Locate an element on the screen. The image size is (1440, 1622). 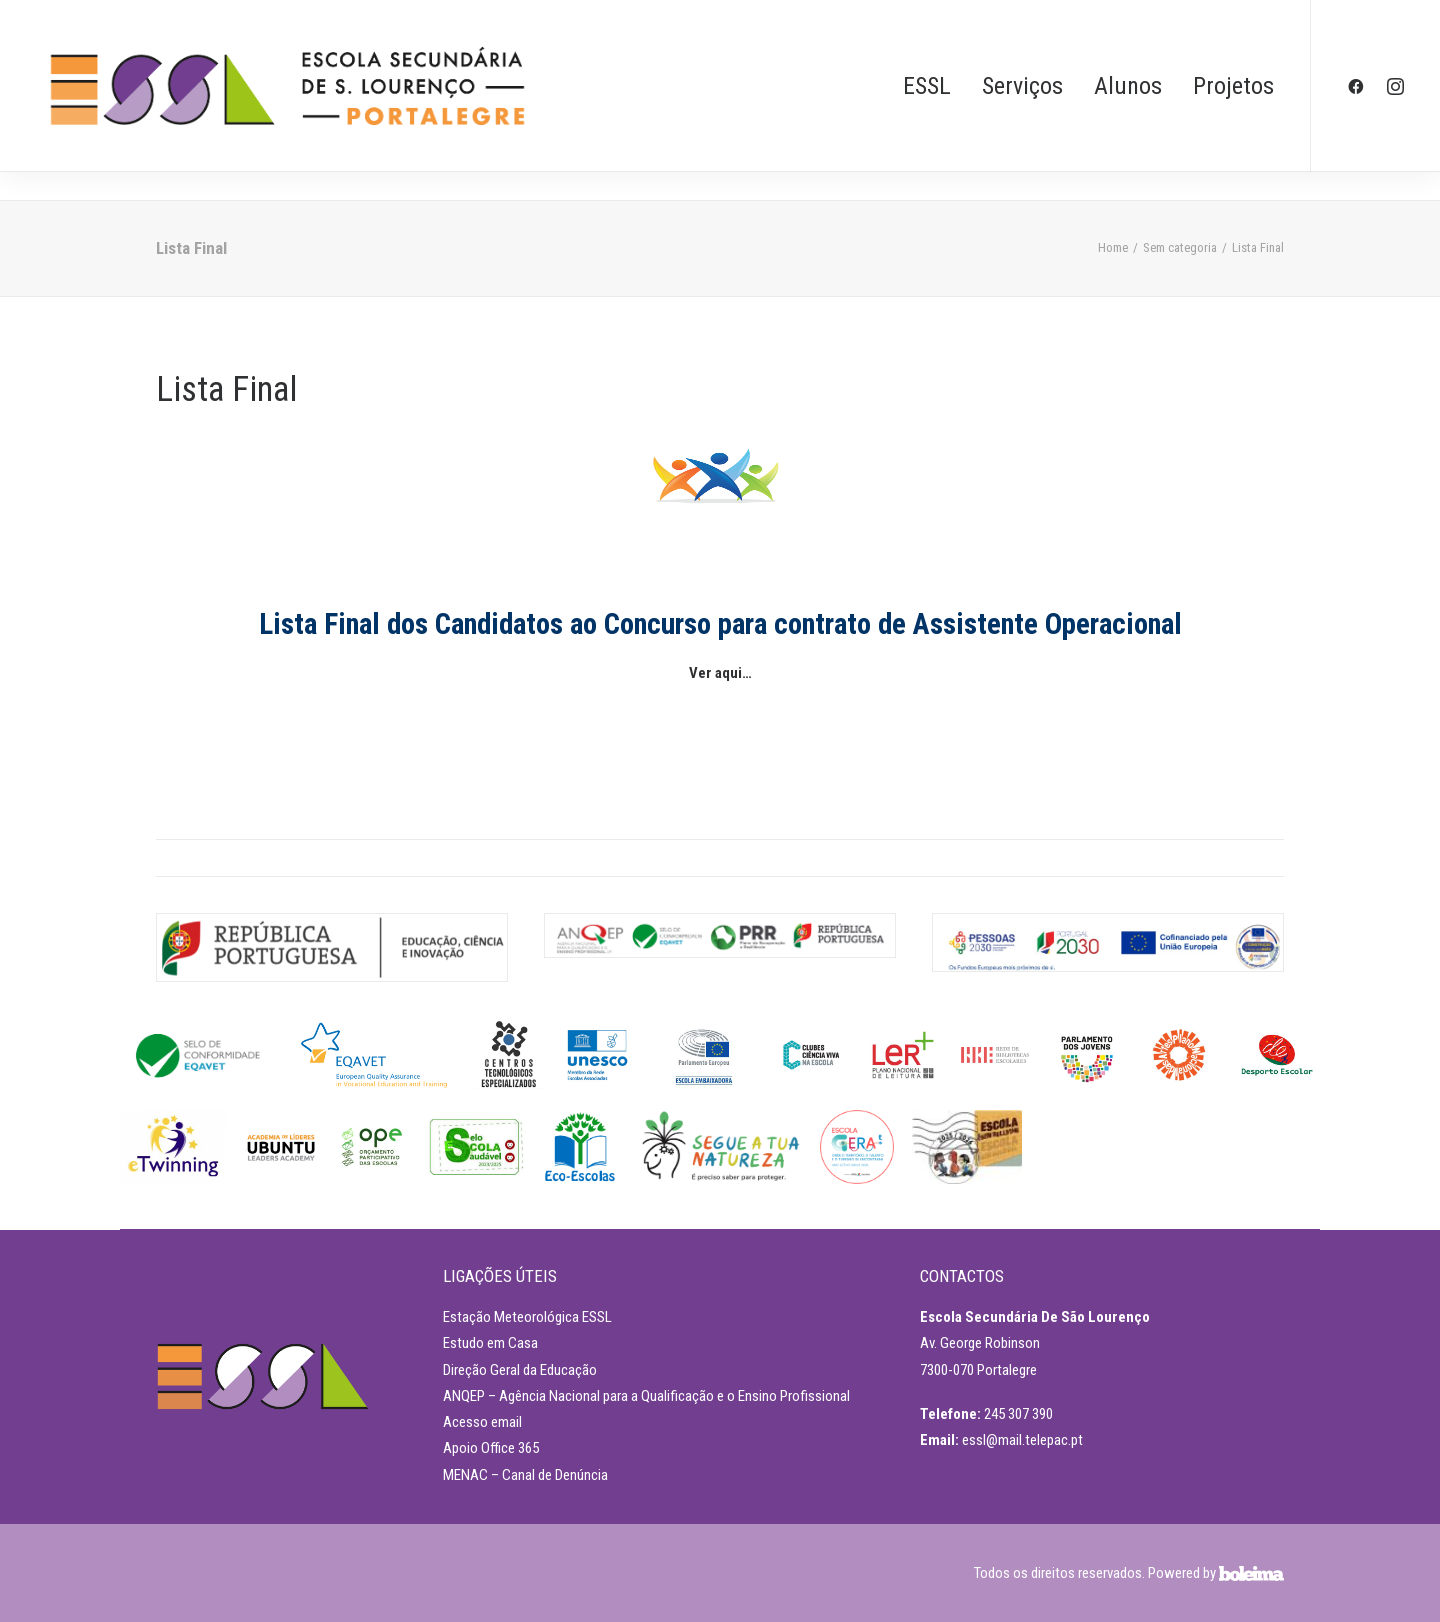
ESSL is located at coordinates (927, 86).